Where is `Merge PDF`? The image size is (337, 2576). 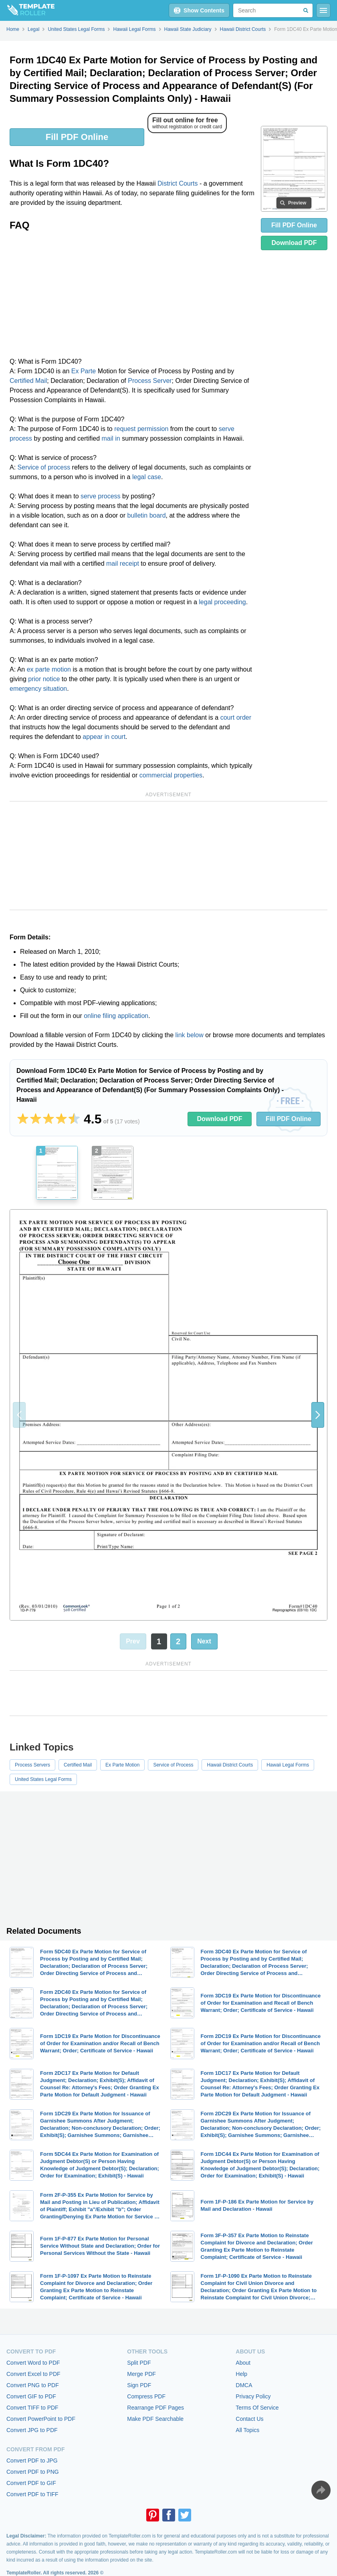 Merge PDF is located at coordinates (141, 2374).